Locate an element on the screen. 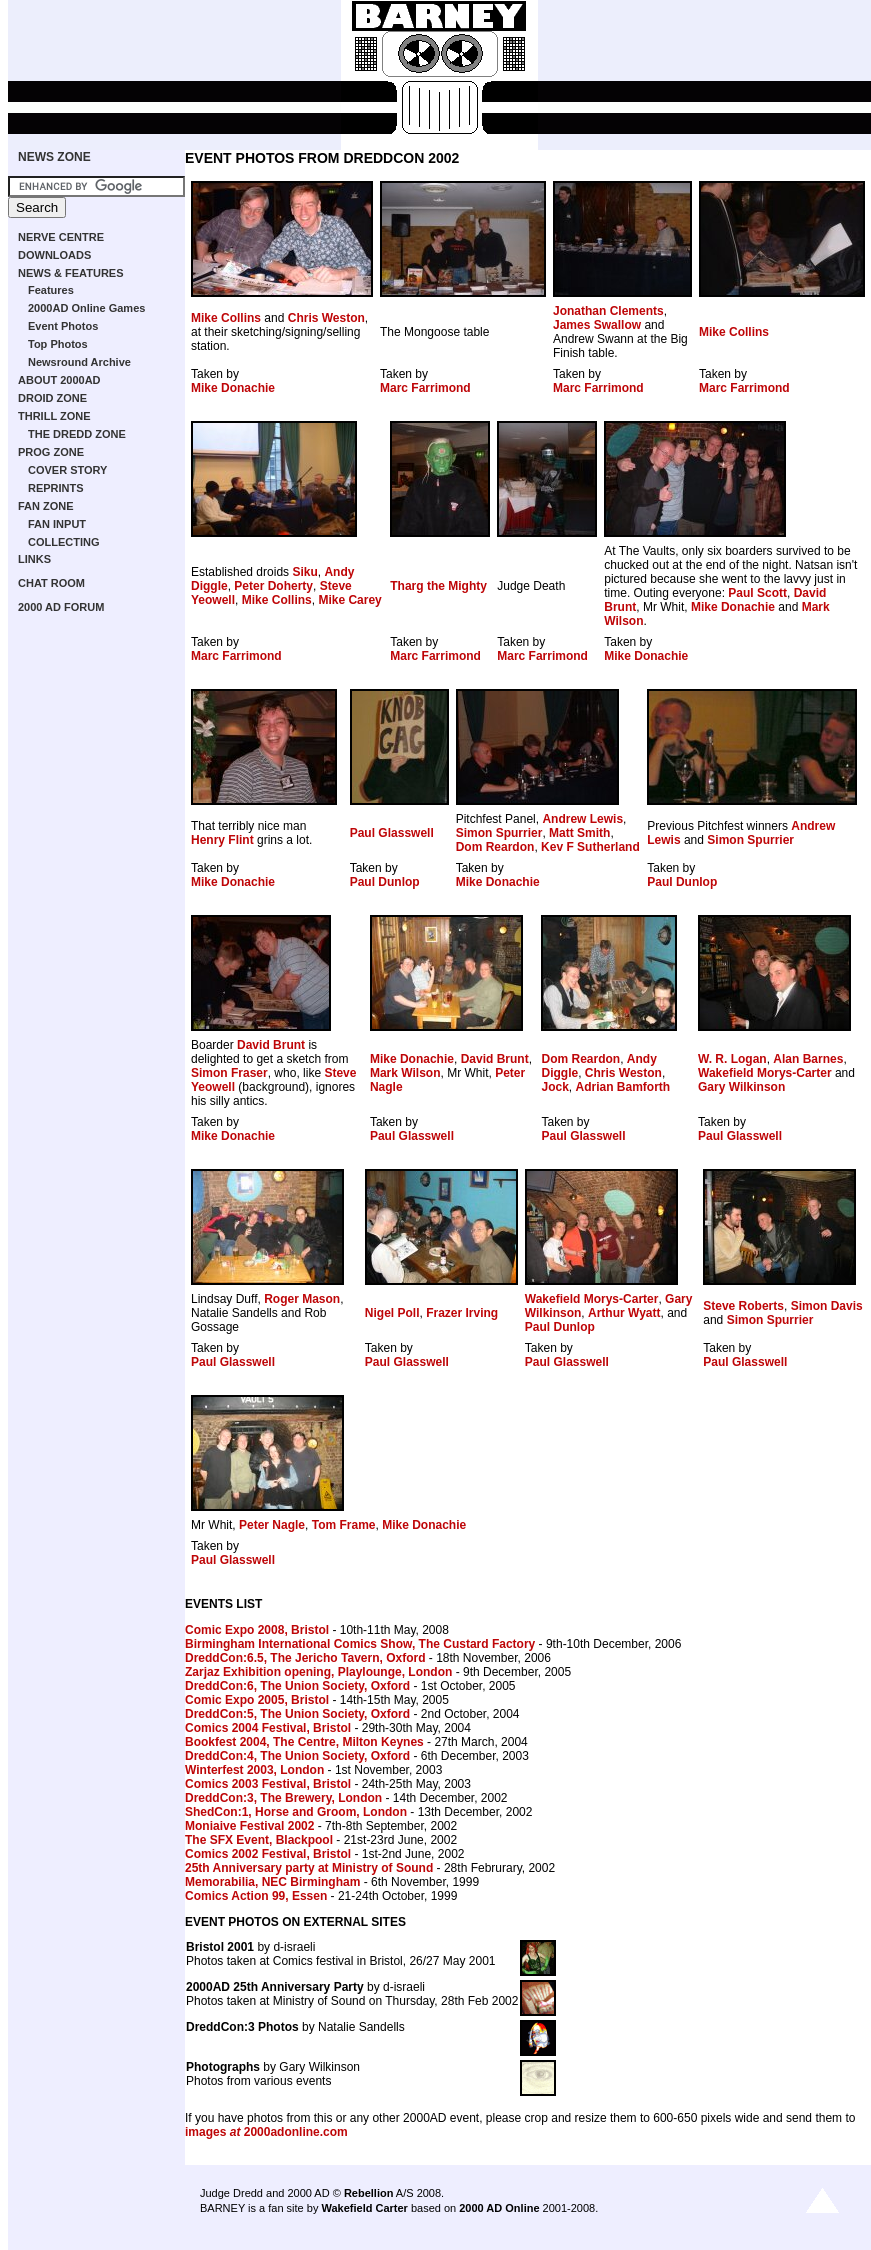 Image resolution: width=871 pixels, height=2250 pixels. Paul Scott is located at coordinates (757, 593).